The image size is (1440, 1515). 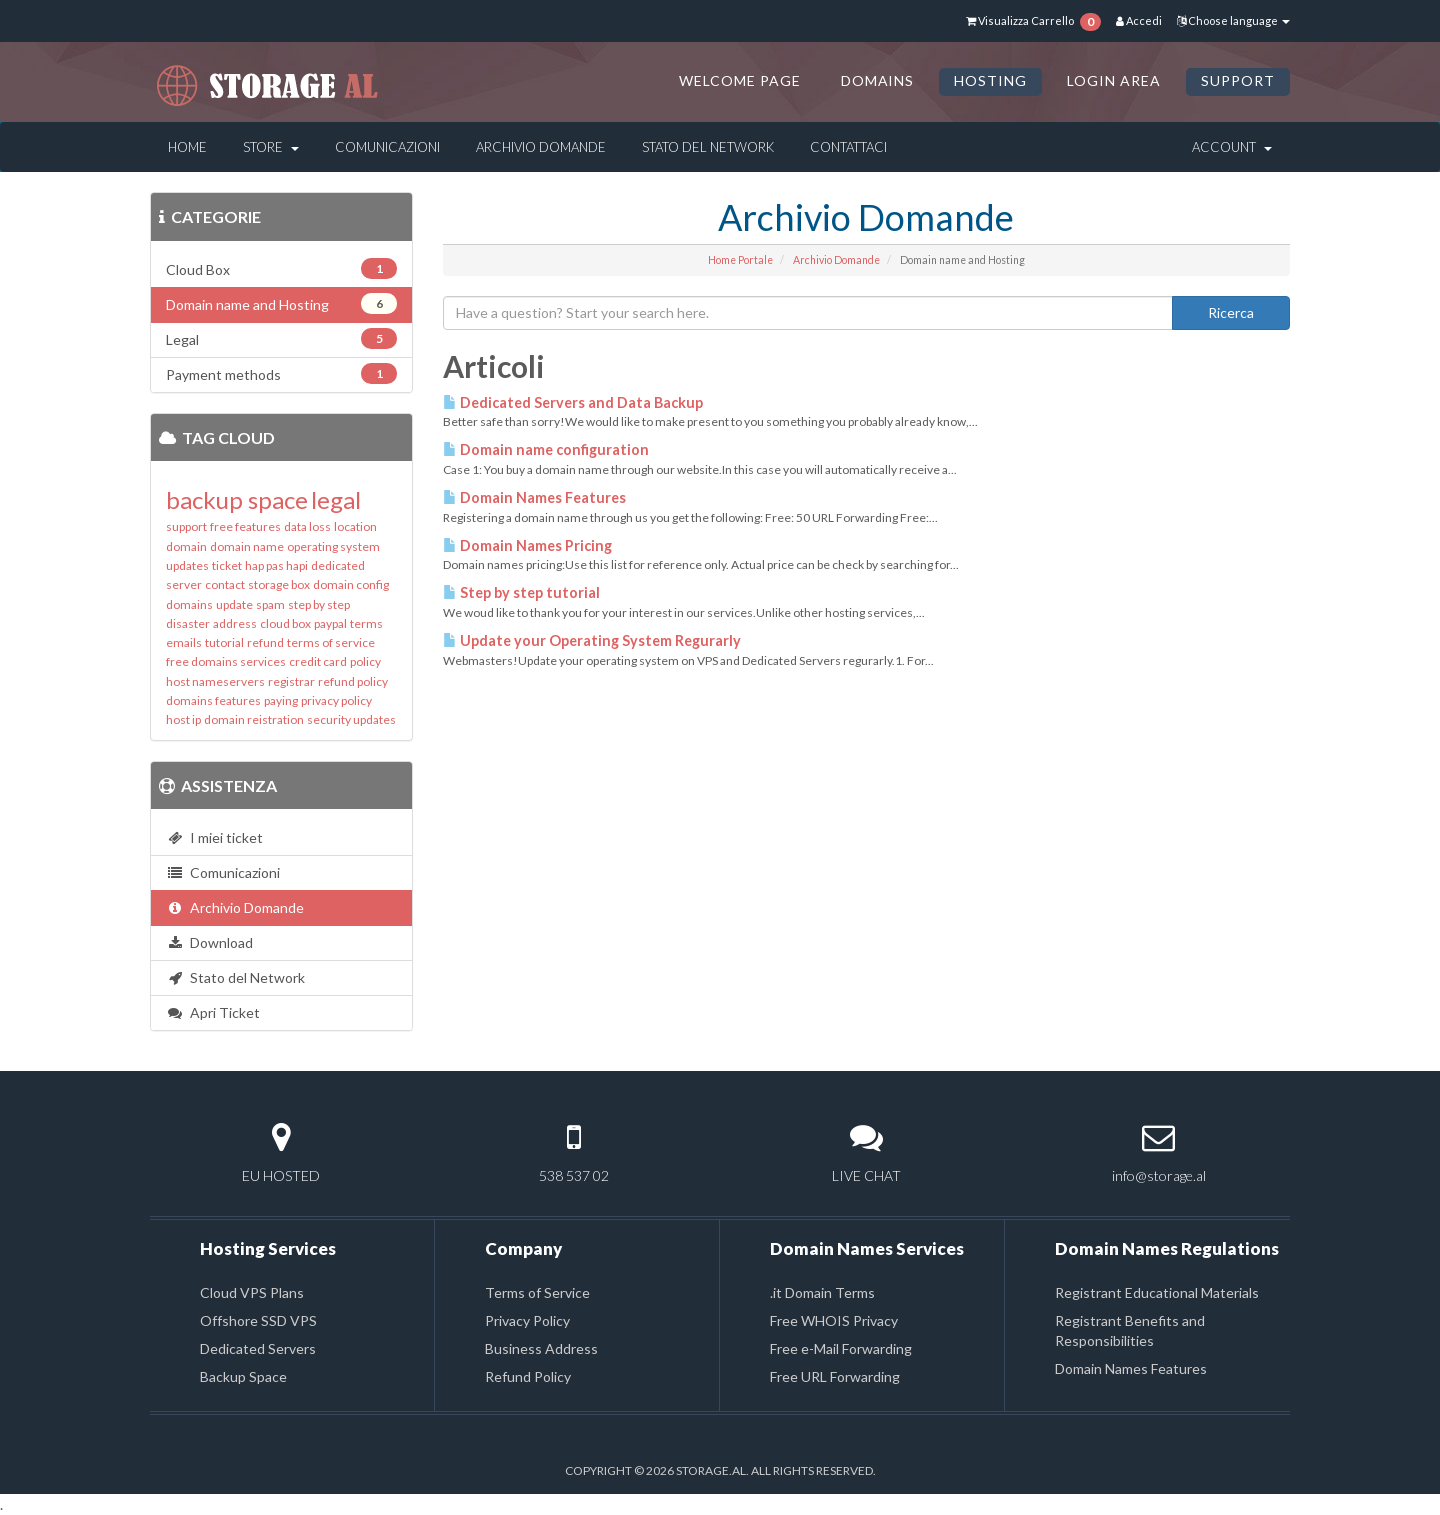 What do you see at coordinates (330, 623) in the screenshot?
I see `paypal` at bounding box center [330, 623].